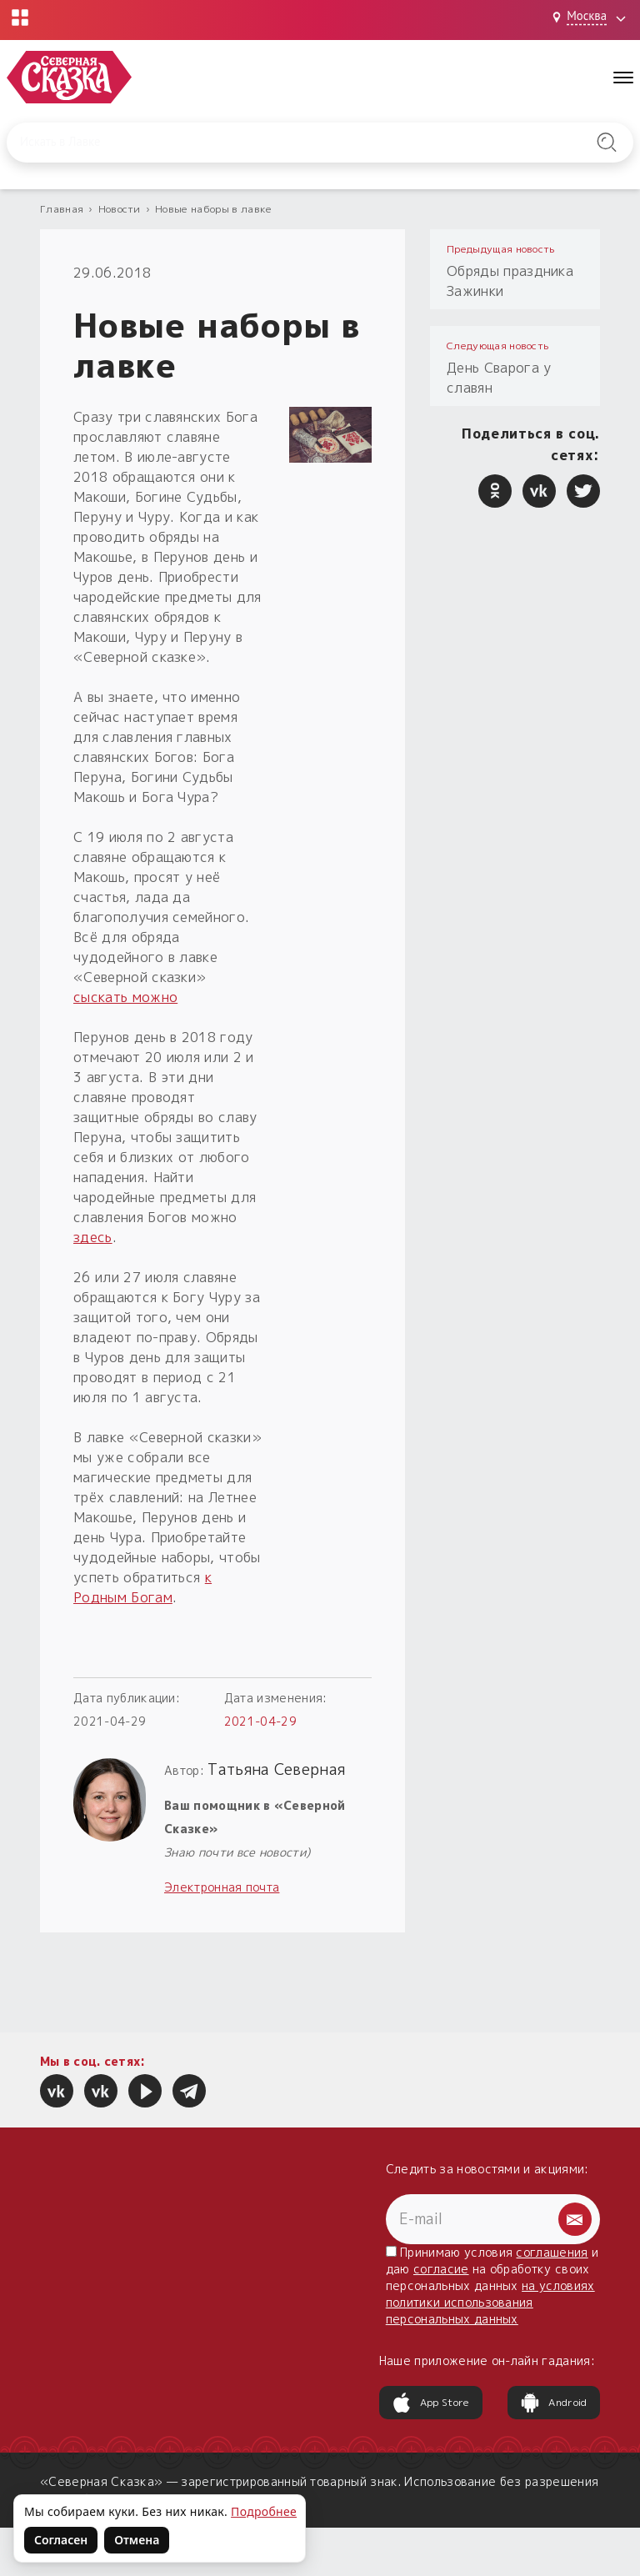  What do you see at coordinates (136, 2540) in the screenshot?
I see `Отмена [Не согласен на использование файлов cookie]` at bounding box center [136, 2540].